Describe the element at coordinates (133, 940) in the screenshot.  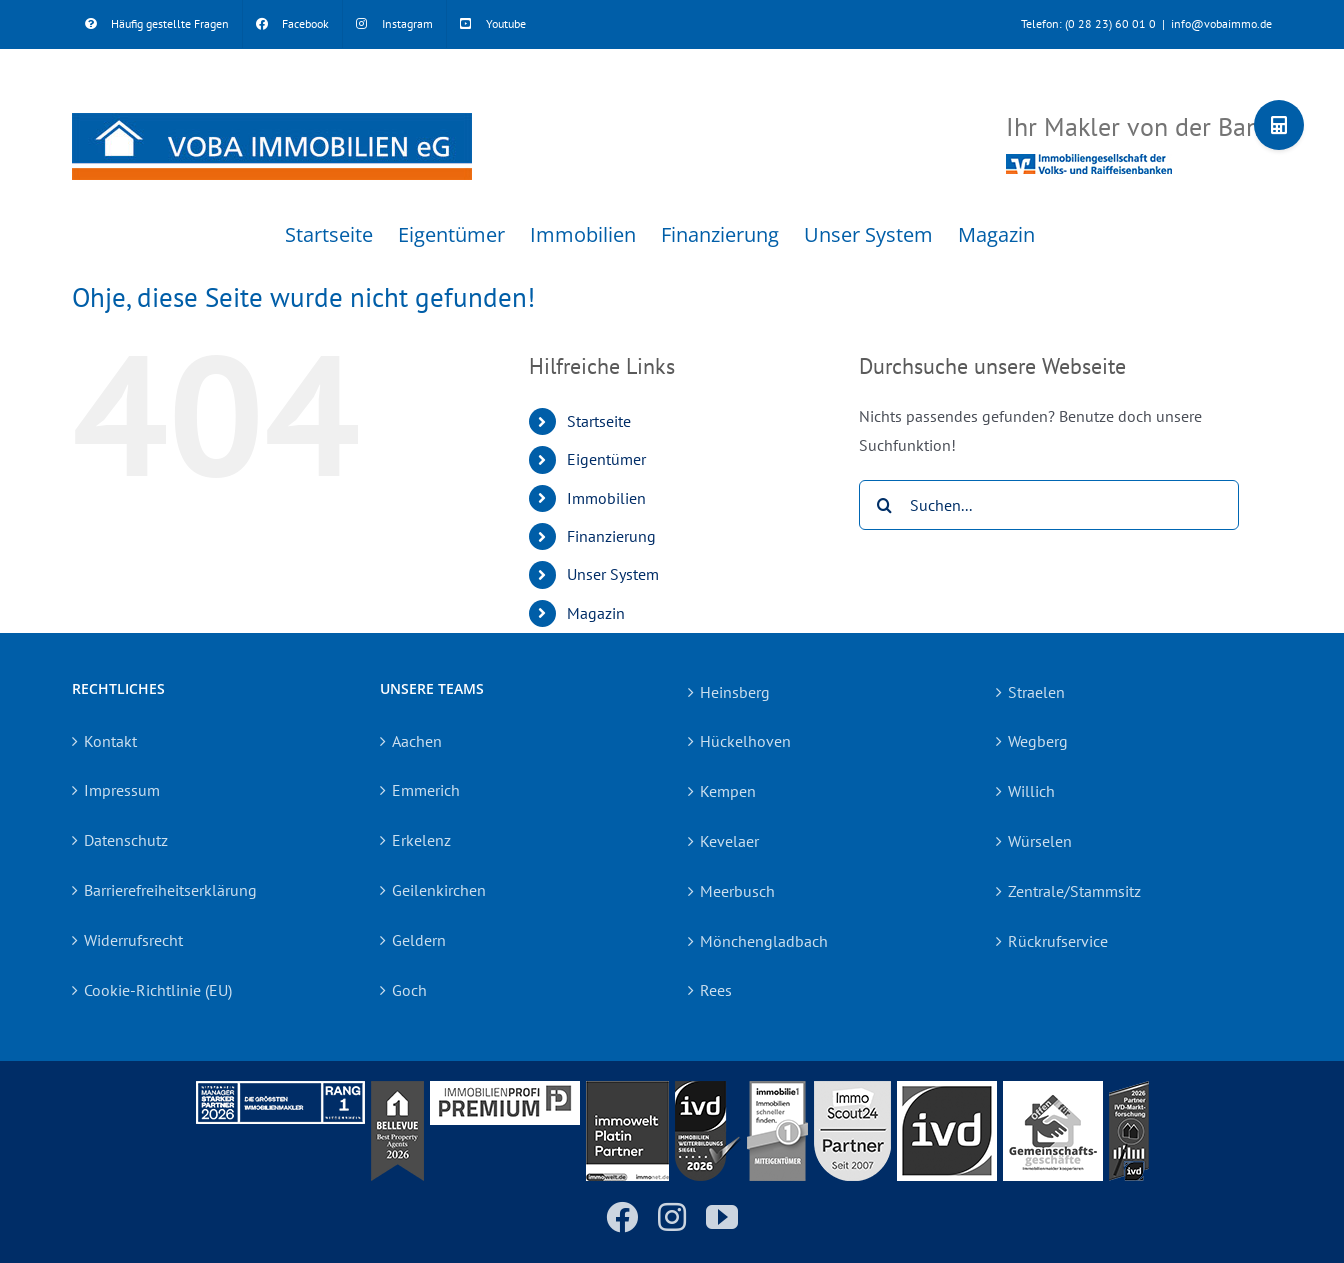
I see `Widerrufsrecht` at that location.